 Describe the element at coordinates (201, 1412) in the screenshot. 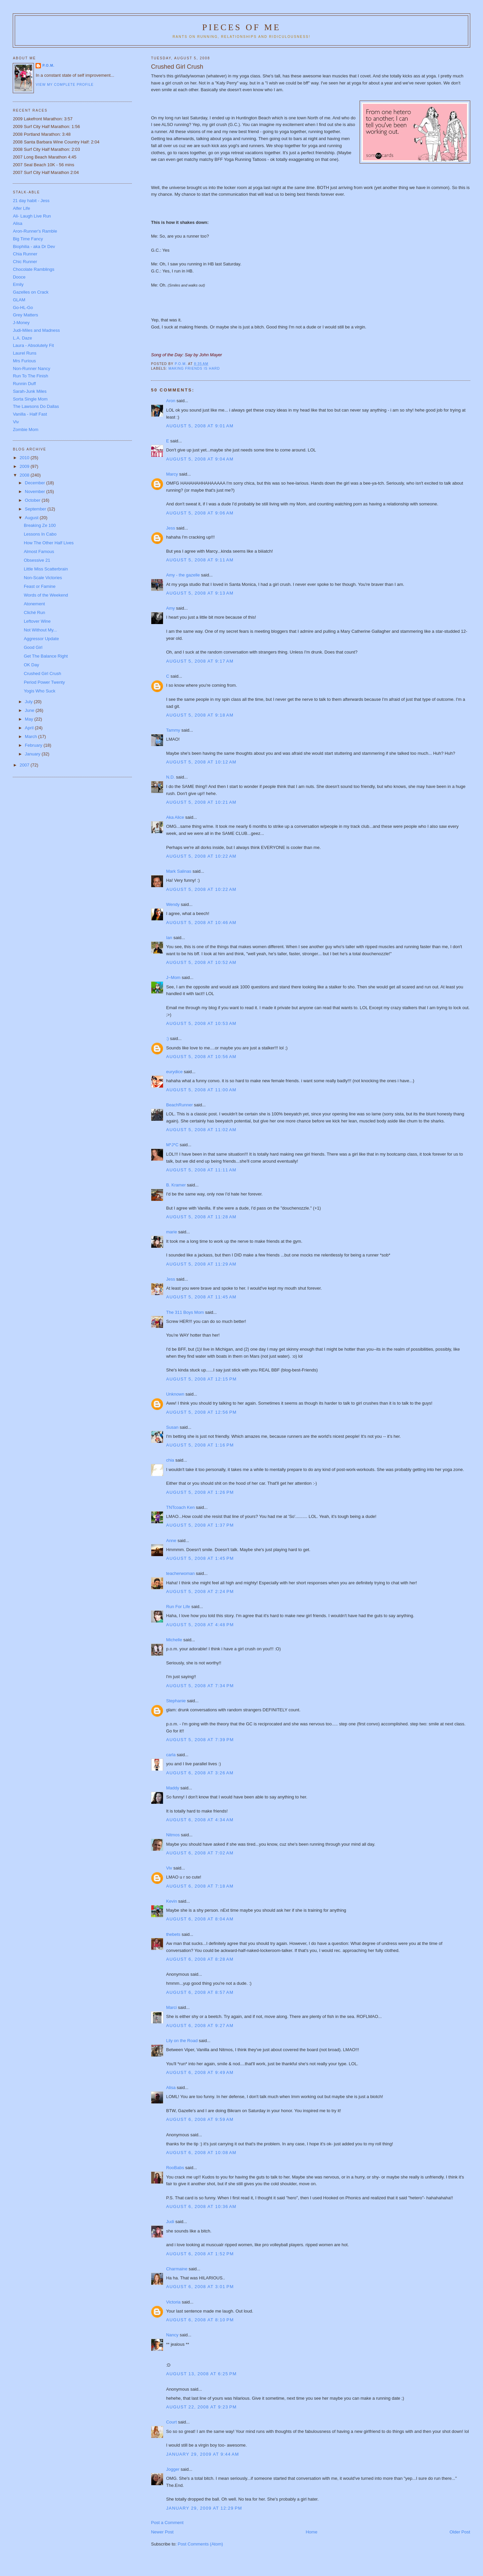

I see `August 5, 2008 at 12:56 PM` at that location.